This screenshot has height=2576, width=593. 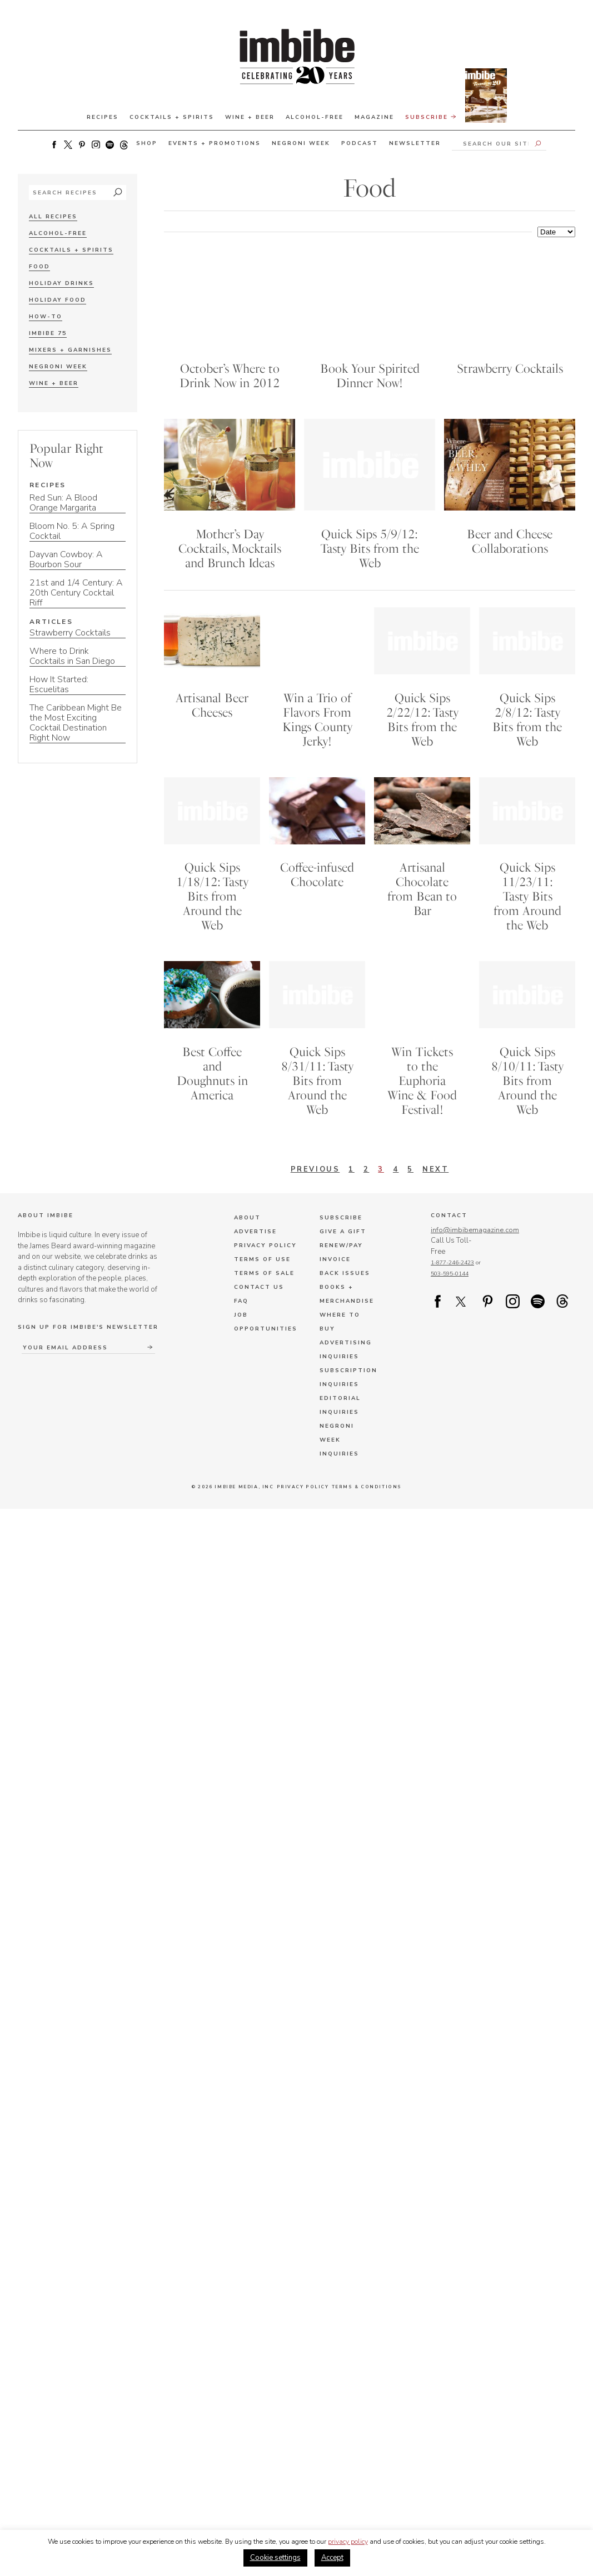 What do you see at coordinates (339, 1447) in the screenshot?
I see `Negroni Week Inquiries` at bounding box center [339, 1447].